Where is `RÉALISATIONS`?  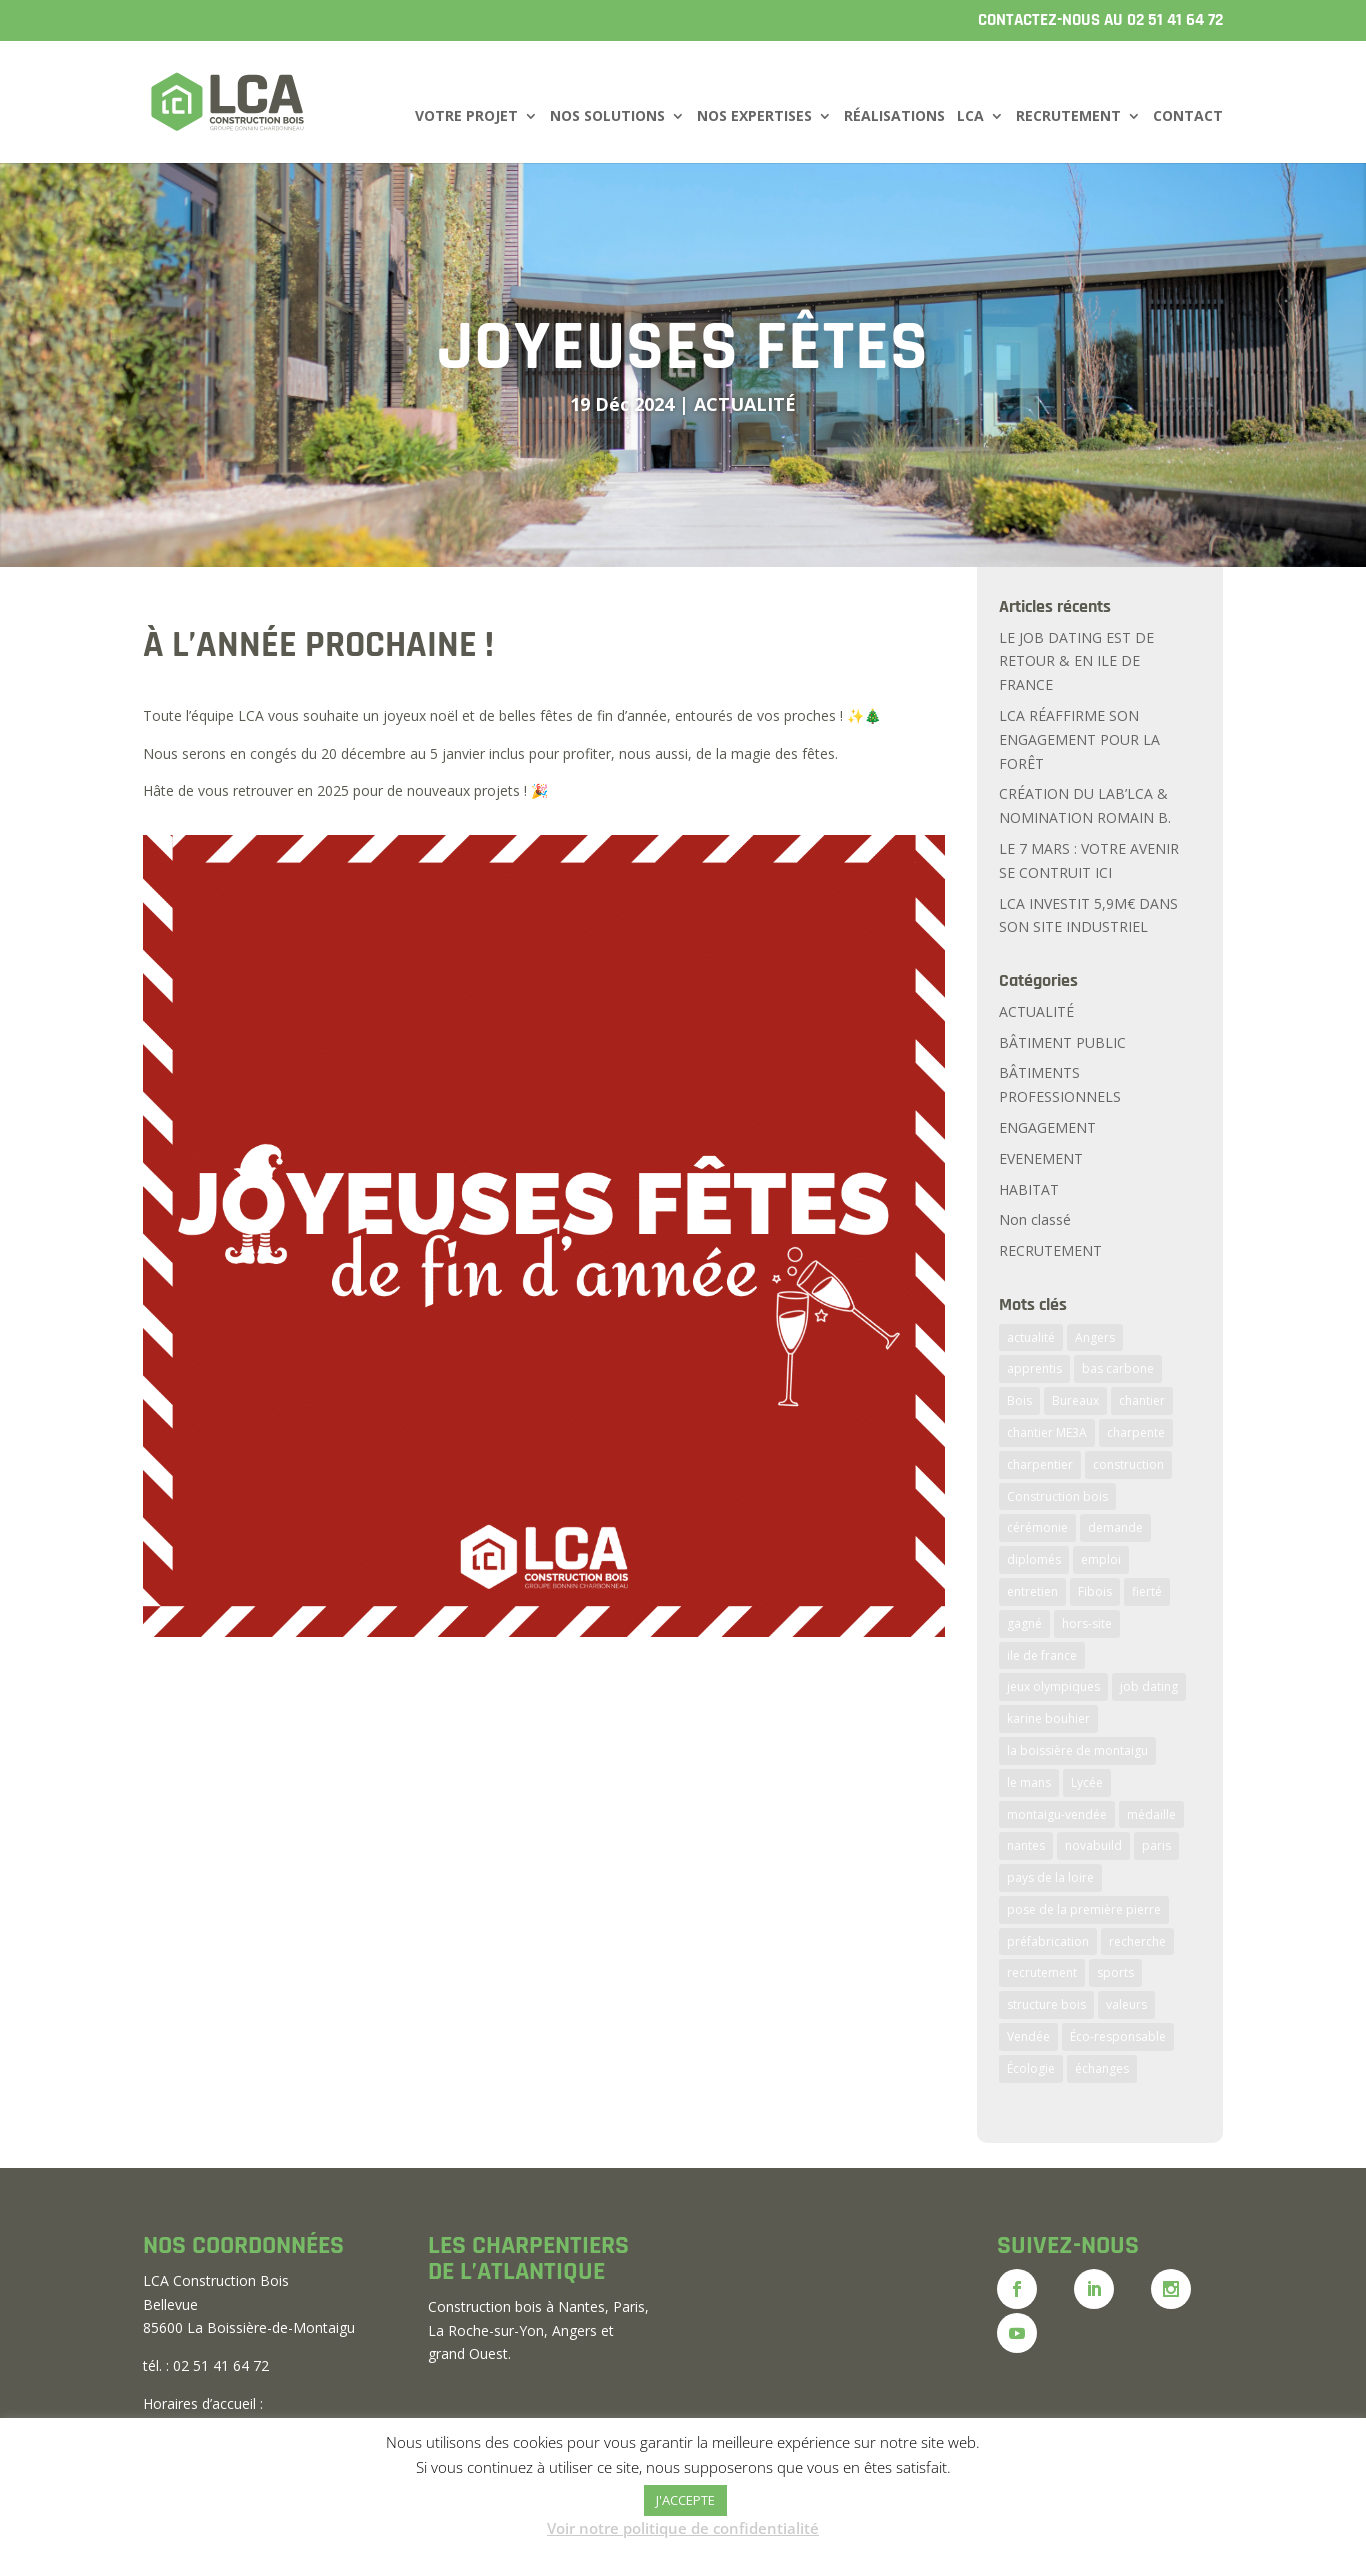
RÉALISATIONS is located at coordinates (894, 117).